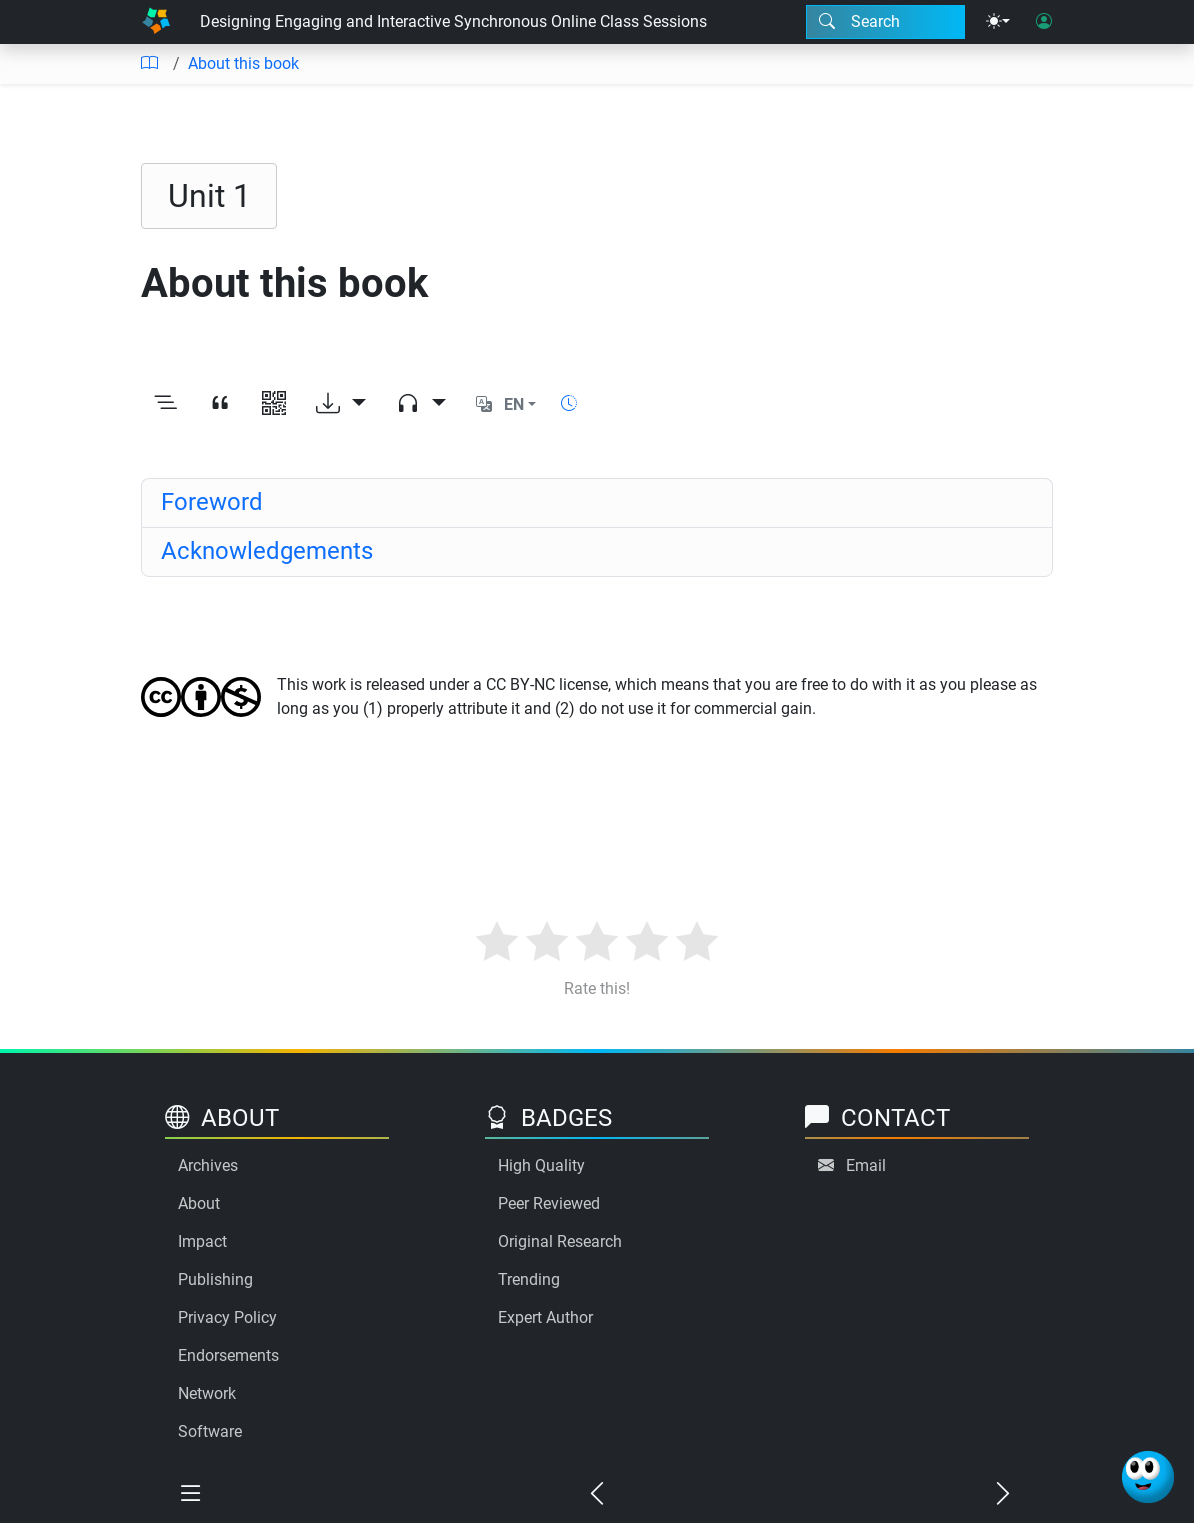 The image size is (1194, 1523). What do you see at coordinates (885, 22) in the screenshot?
I see `[Search modal]` at bounding box center [885, 22].